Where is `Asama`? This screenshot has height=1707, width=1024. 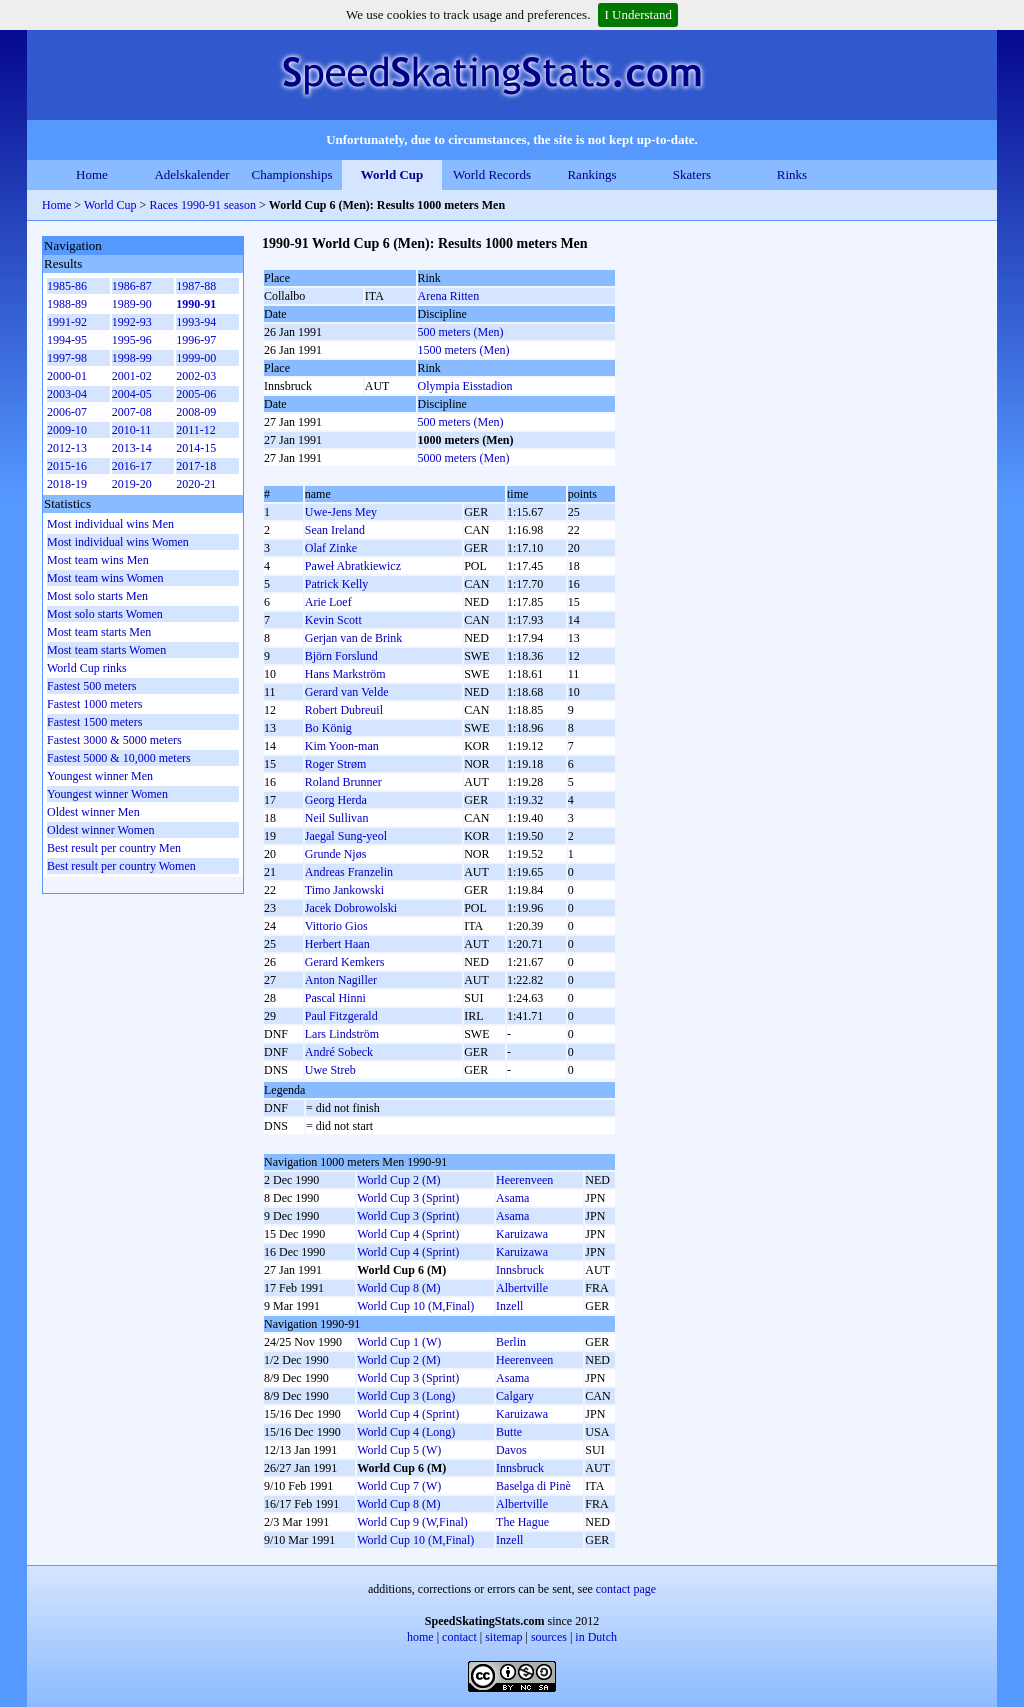
Asama is located at coordinates (512, 1198).